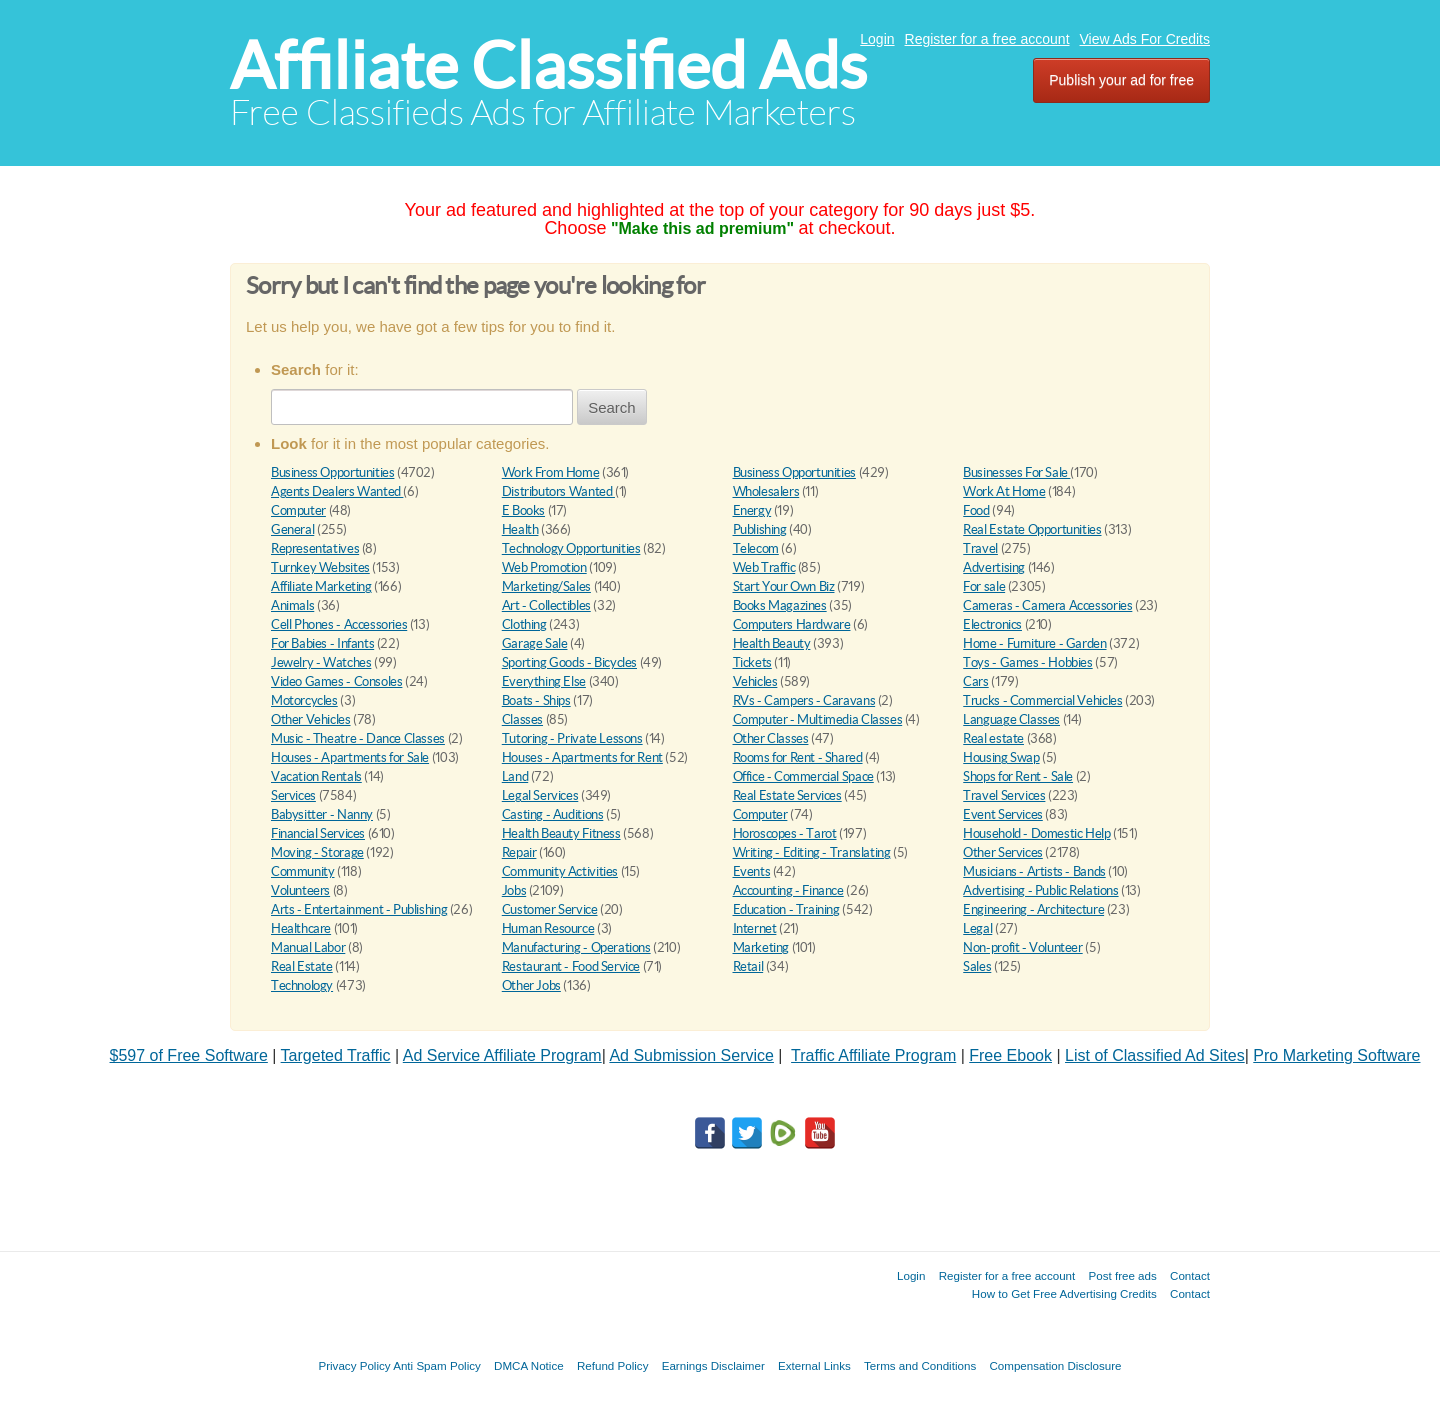  I want to click on Community Activities, so click(560, 871).